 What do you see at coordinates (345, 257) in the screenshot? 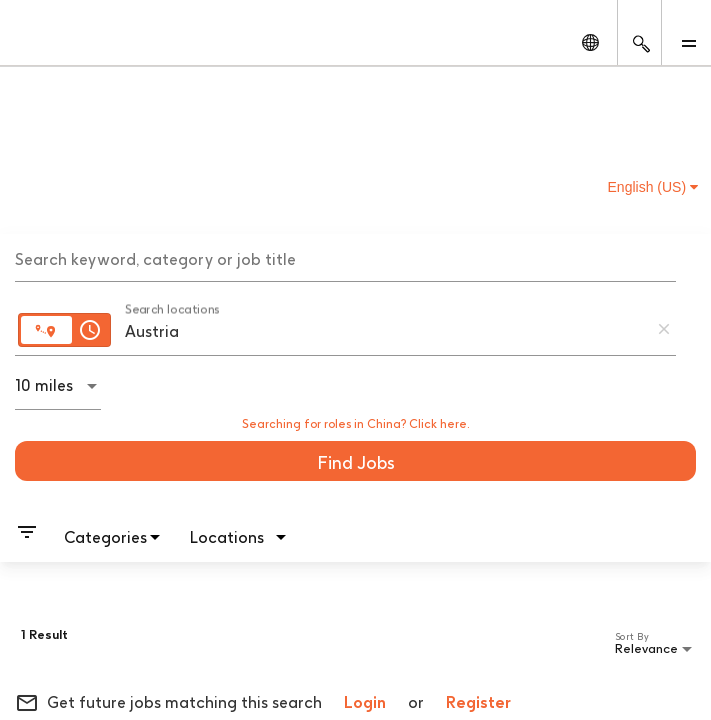
I see `[combobox]` at bounding box center [345, 257].